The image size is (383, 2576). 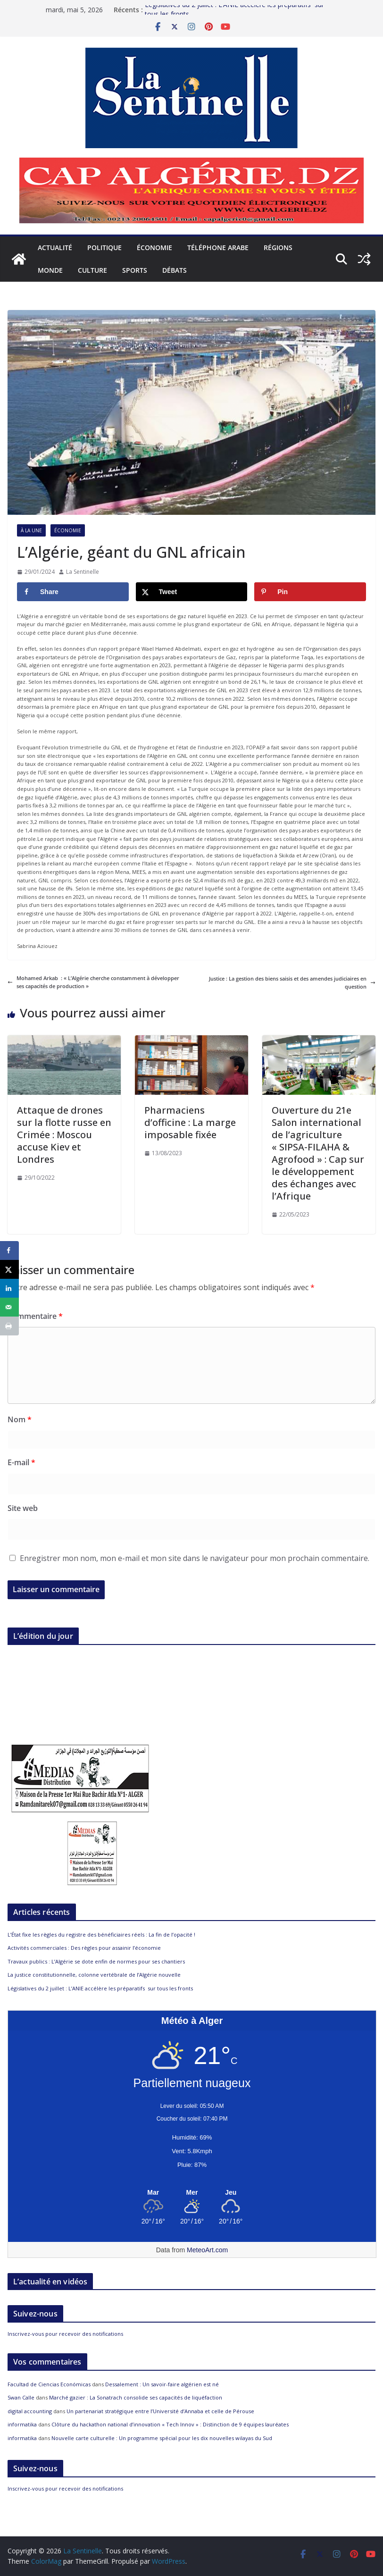 I want to click on [Share on Facebook], so click(x=73, y=591).